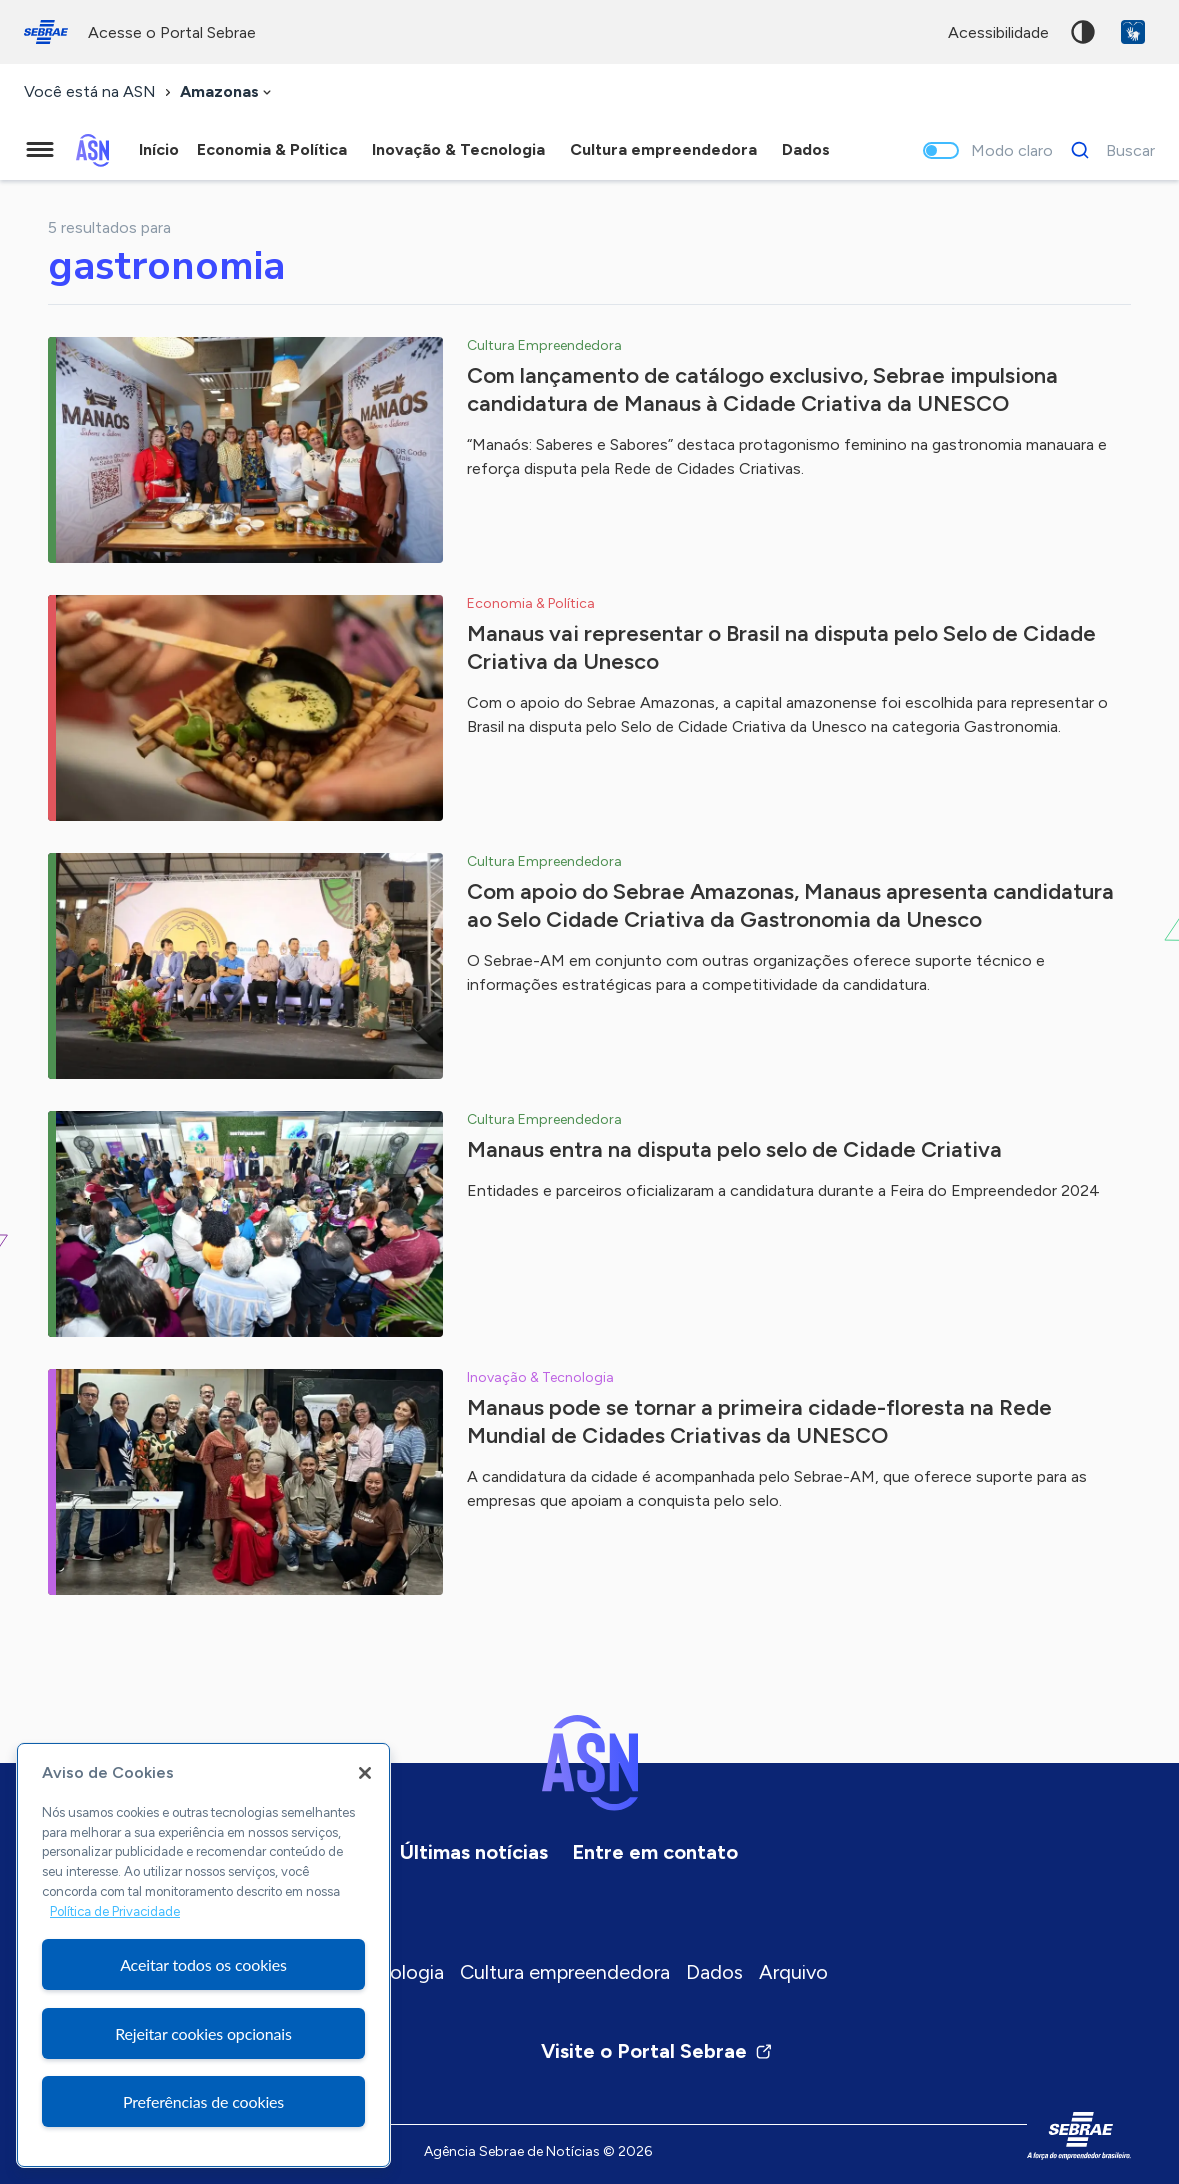 The width and height of the screenshot is (1179, 2184). I want to click on Política de Privacidade [Mais informação sobre a sua privacidade, abre num separador novo], so click(115, 1911).